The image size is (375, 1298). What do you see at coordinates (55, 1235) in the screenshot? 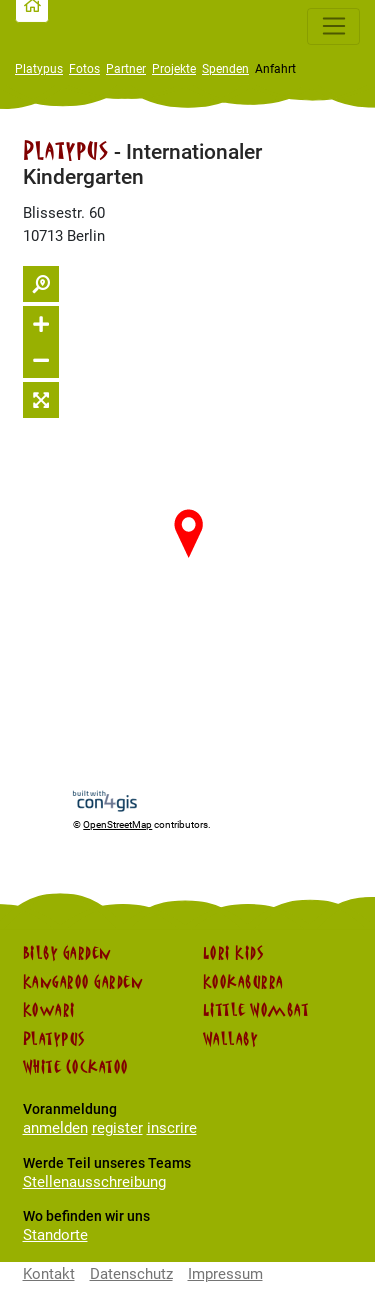
I see `Standorte` at bounding box center [55, 1235].